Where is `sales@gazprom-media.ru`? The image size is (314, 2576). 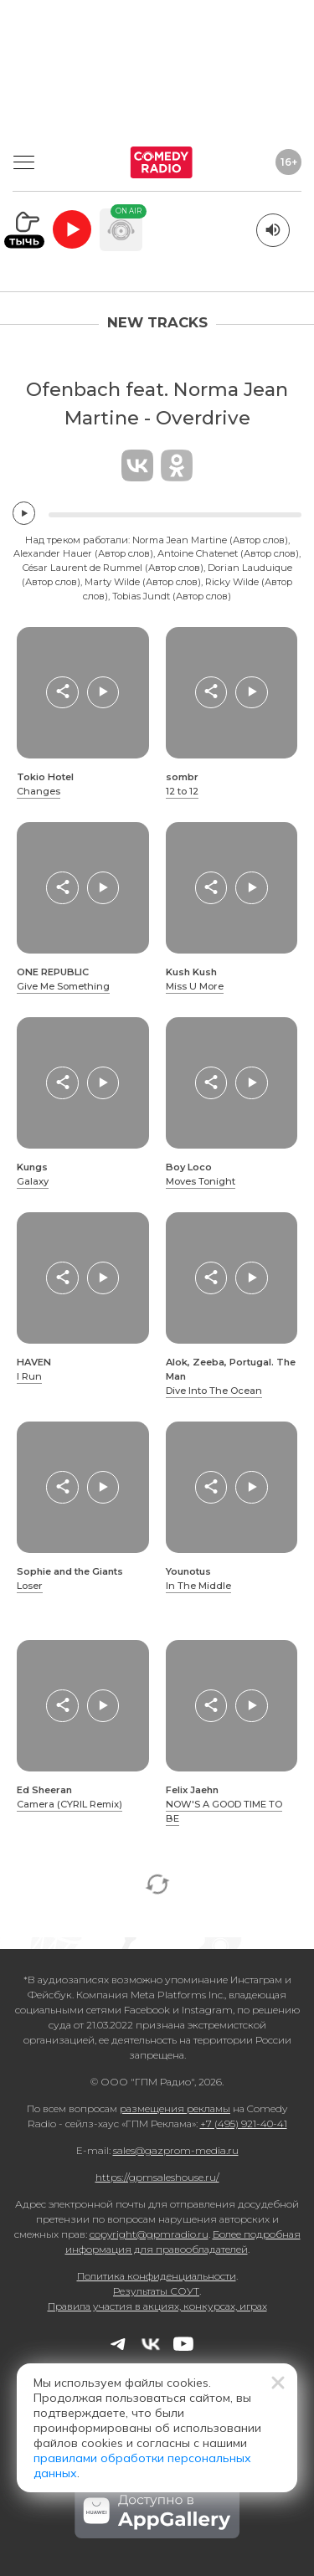 sales@gazprom-media.ru is located at coordinates (176, 2150).